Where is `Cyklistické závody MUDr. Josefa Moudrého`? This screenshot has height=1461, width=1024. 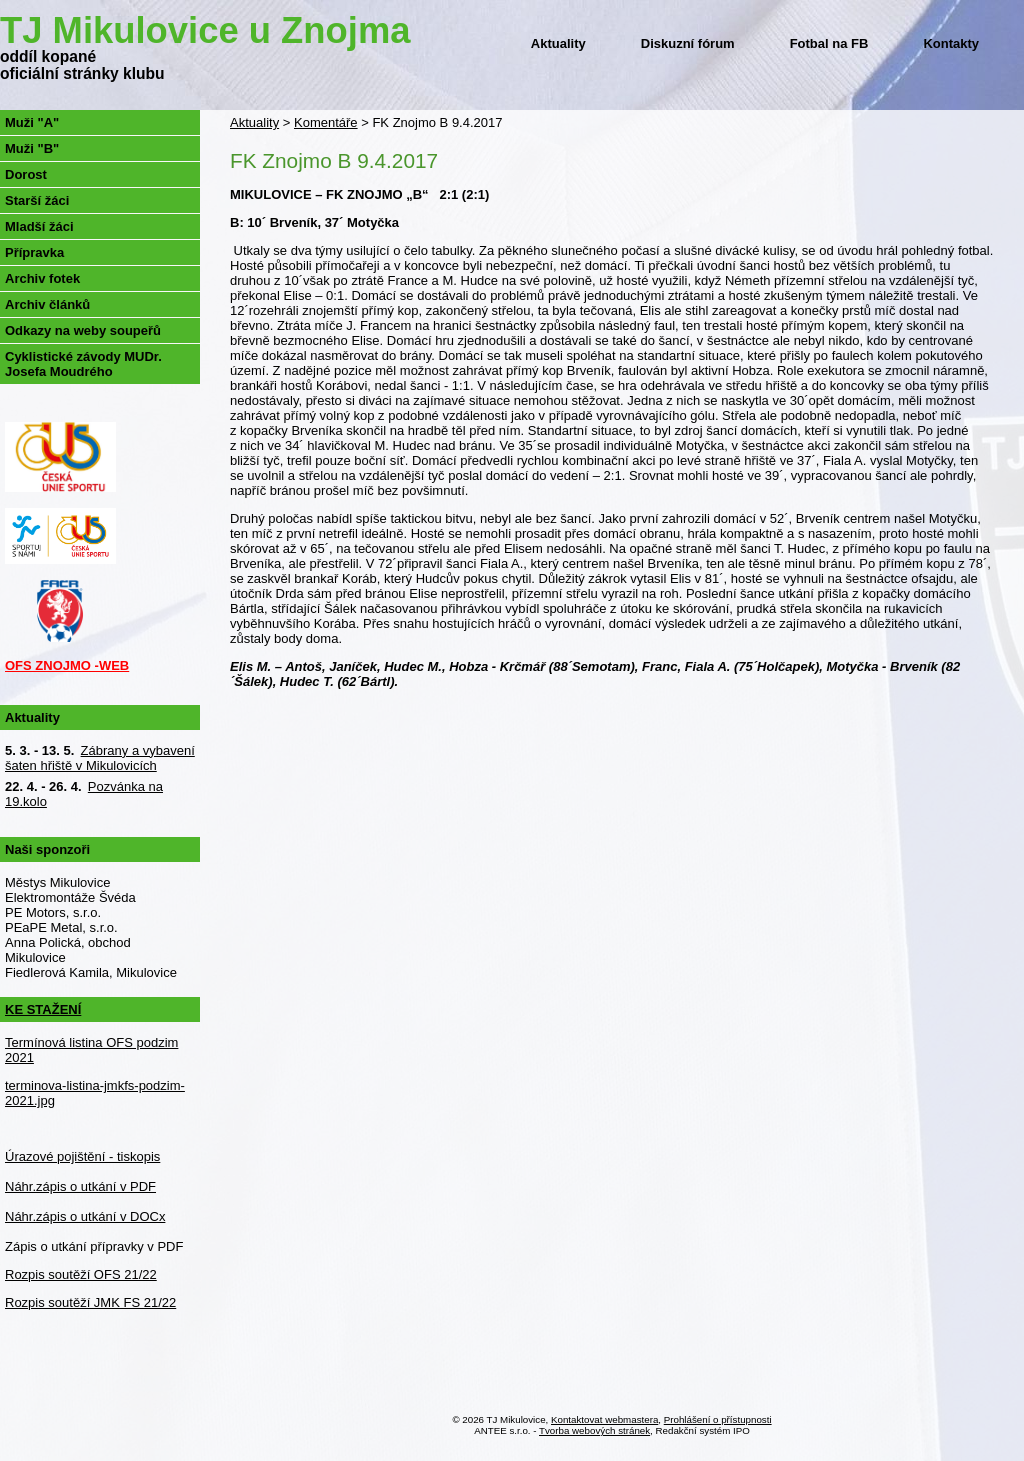 Cyklistické závody MUDr. Josefa Moudrého is located at coordinates (83, 364).